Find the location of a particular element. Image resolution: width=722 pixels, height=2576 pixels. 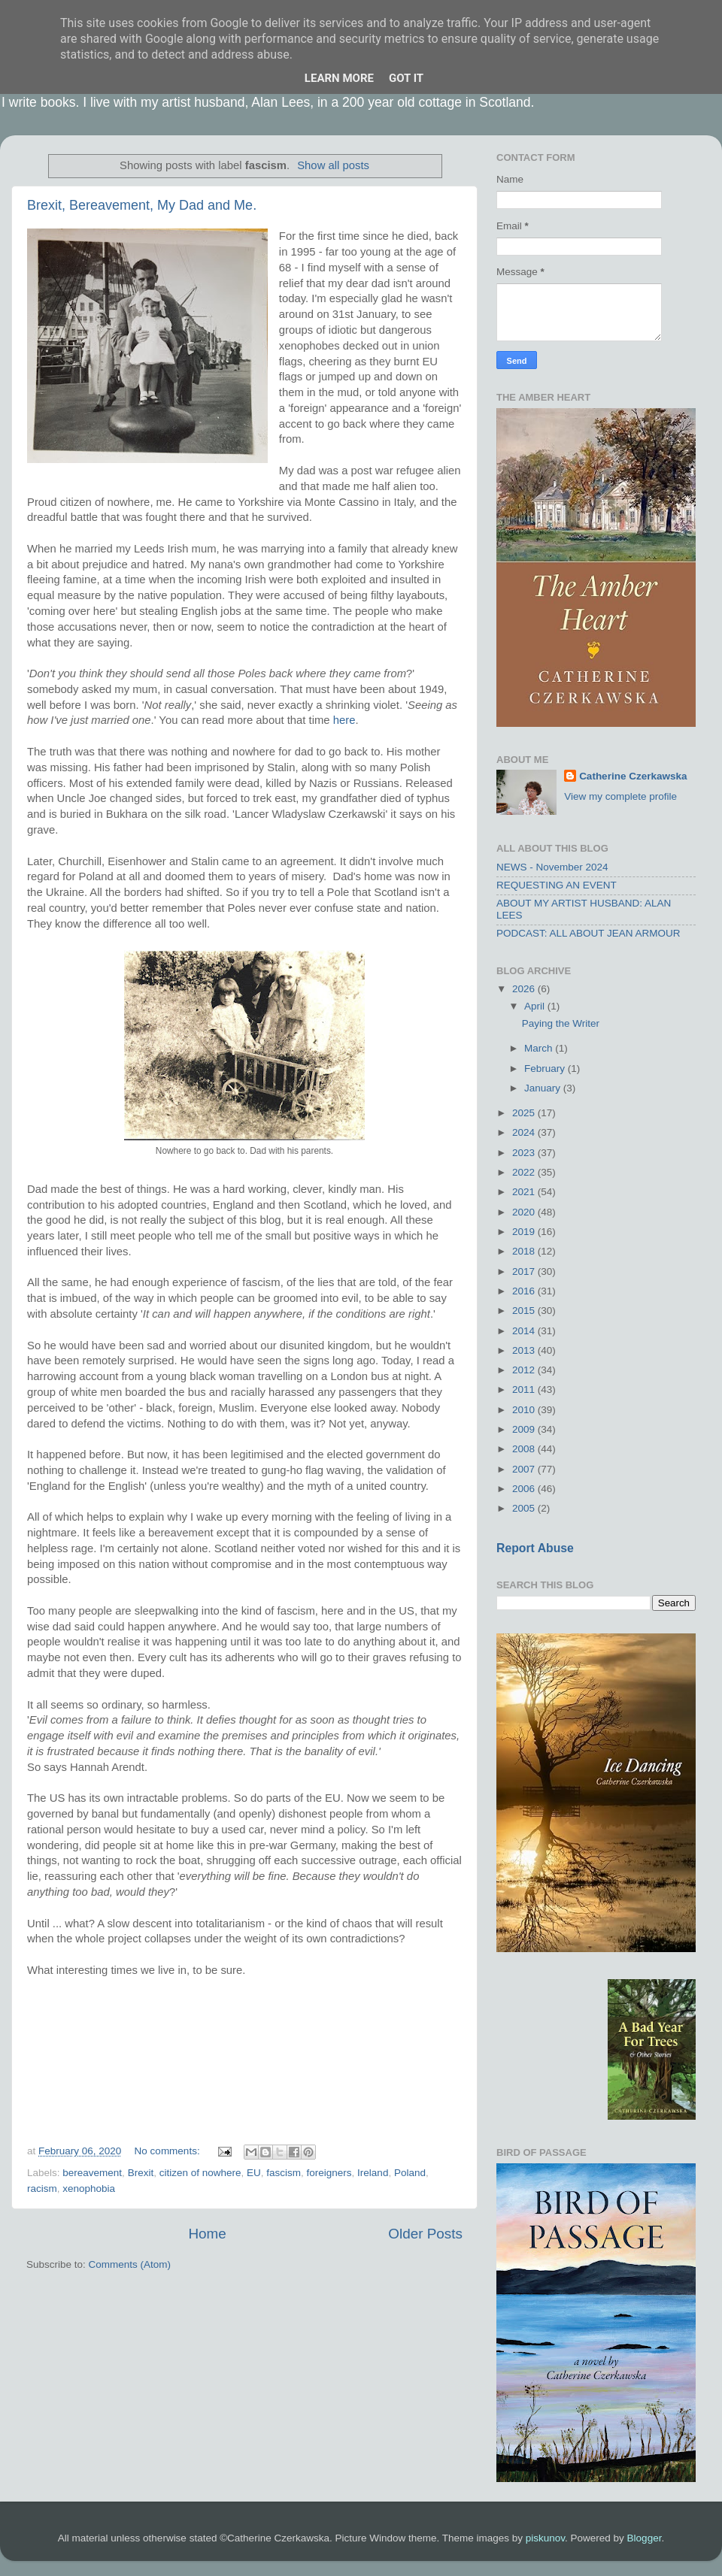

Blogger is located at coordinates (644, 2538).